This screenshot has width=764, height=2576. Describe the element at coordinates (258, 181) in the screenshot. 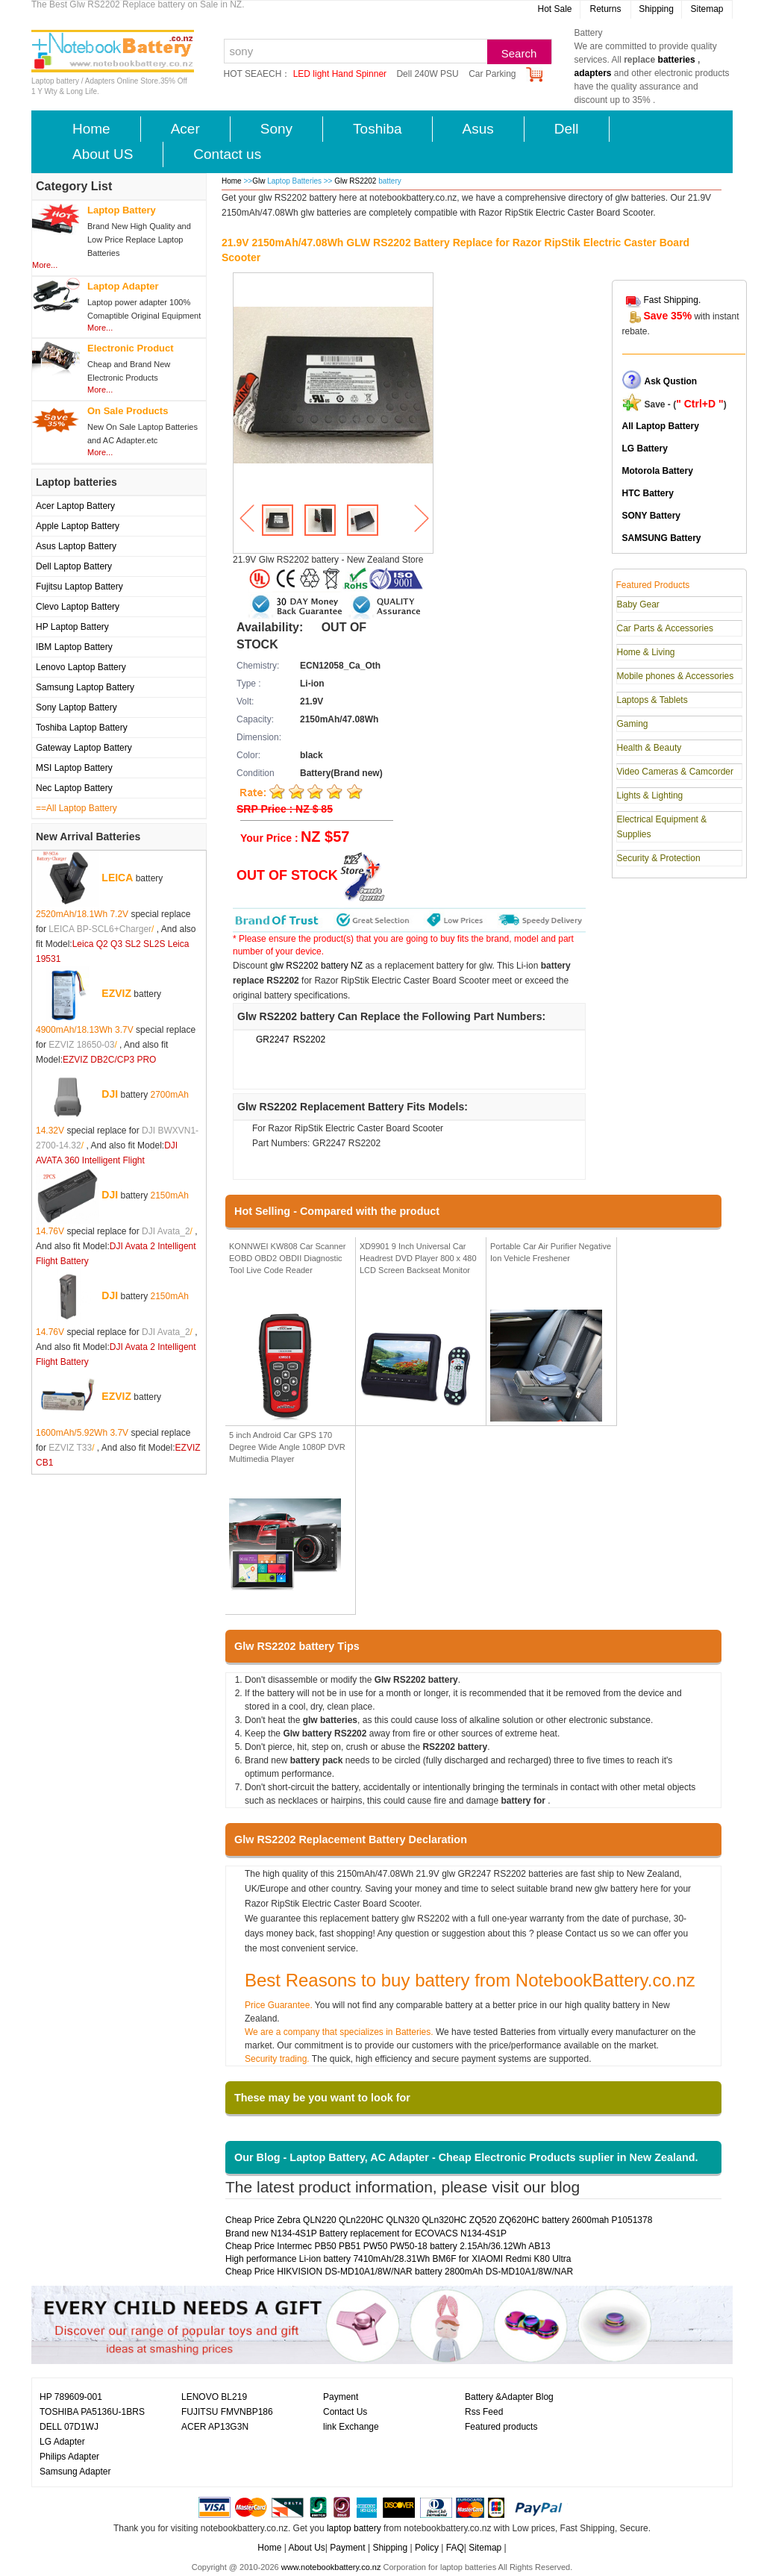

I see `Glw` at that location.